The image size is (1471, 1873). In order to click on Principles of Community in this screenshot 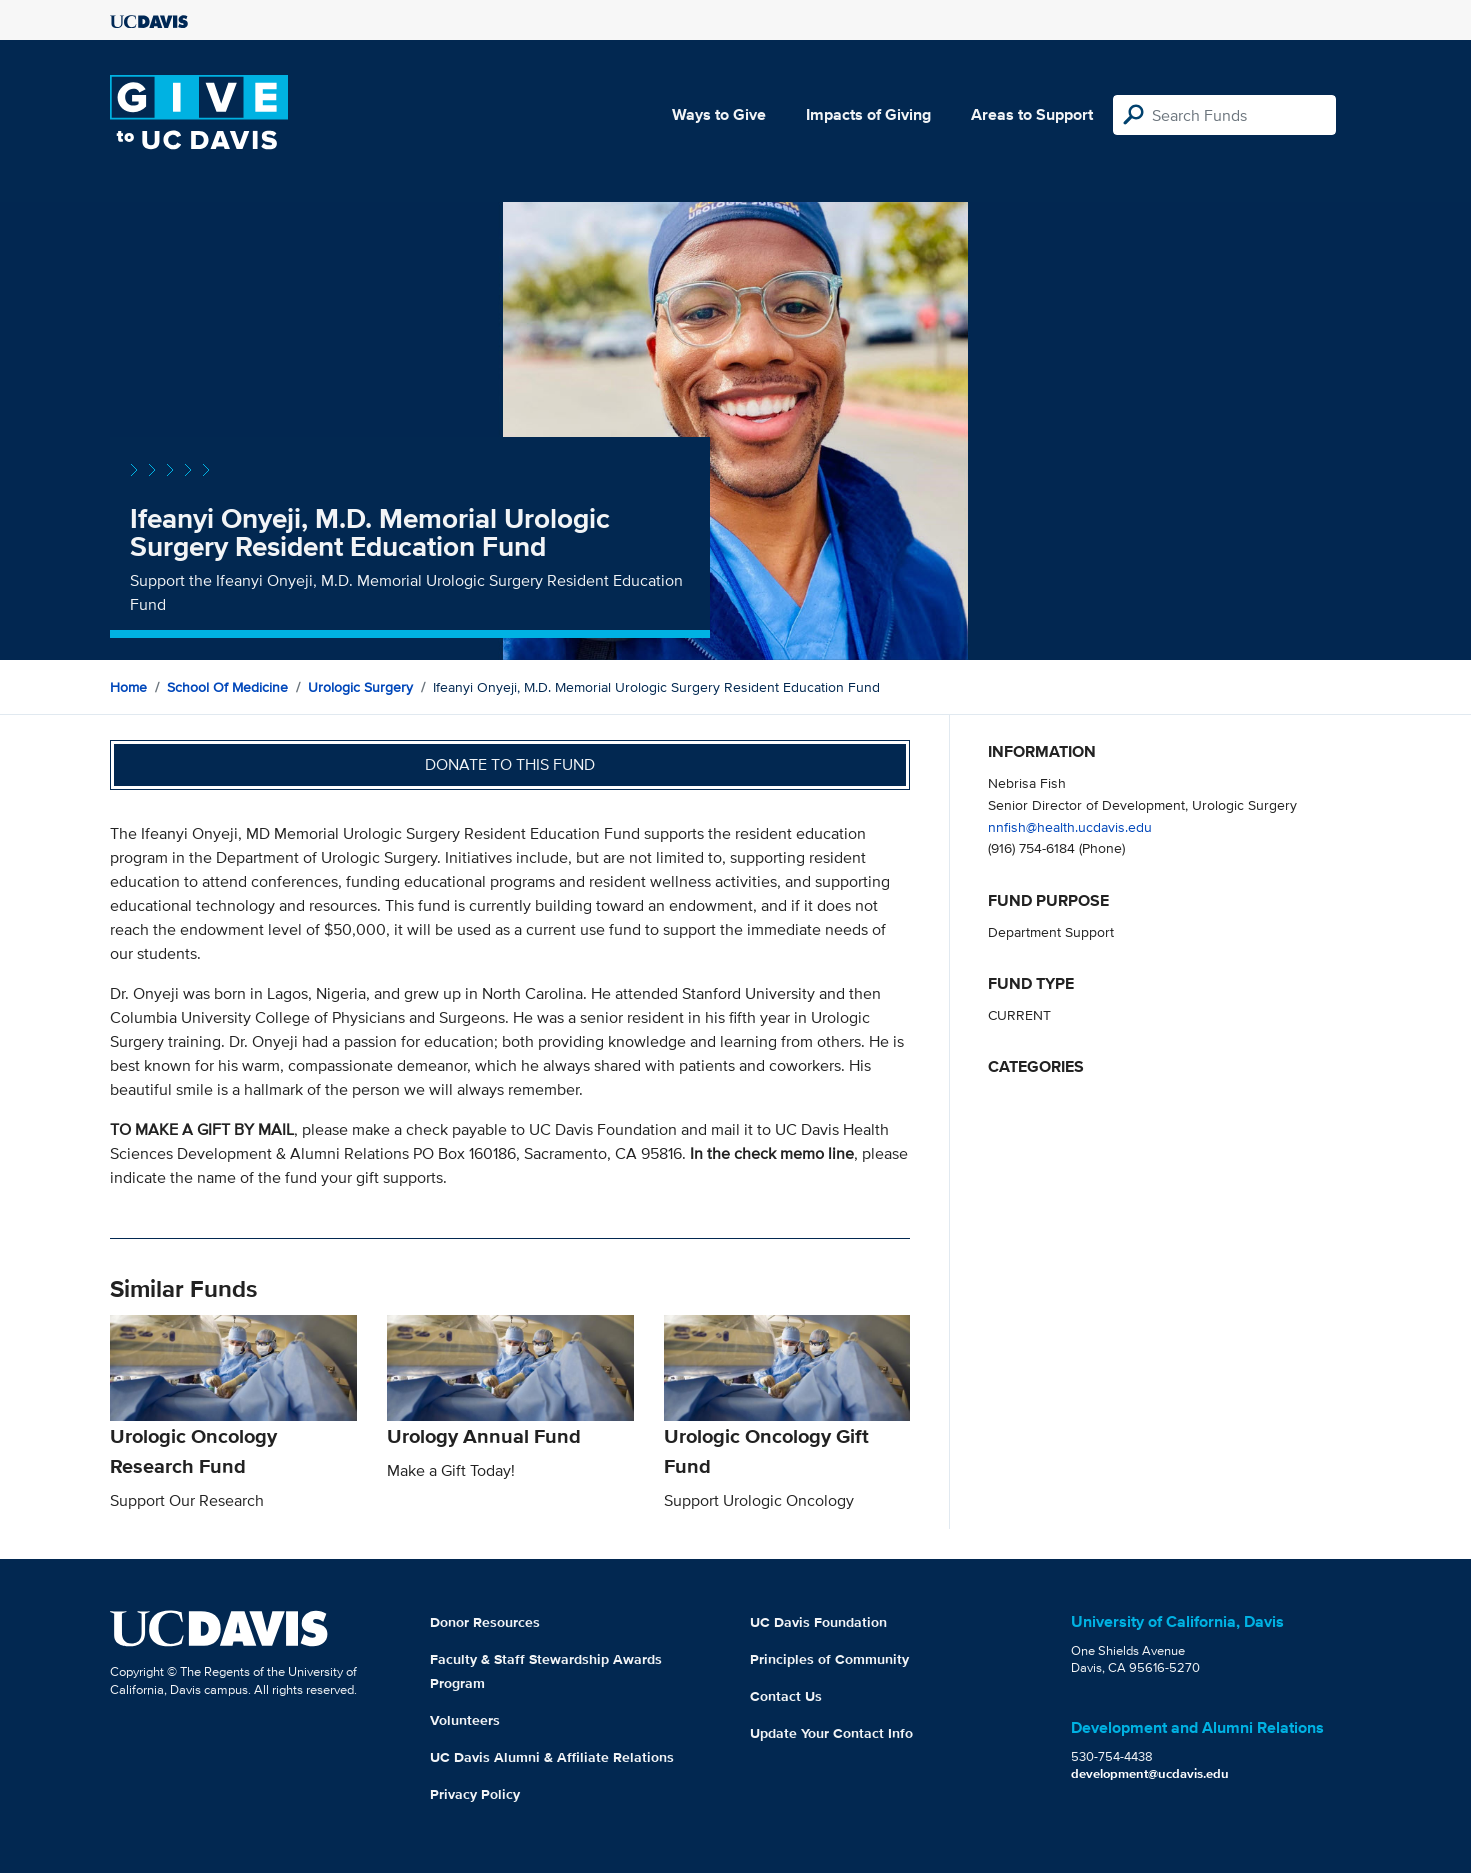, I will do `click(829, 1659)`.